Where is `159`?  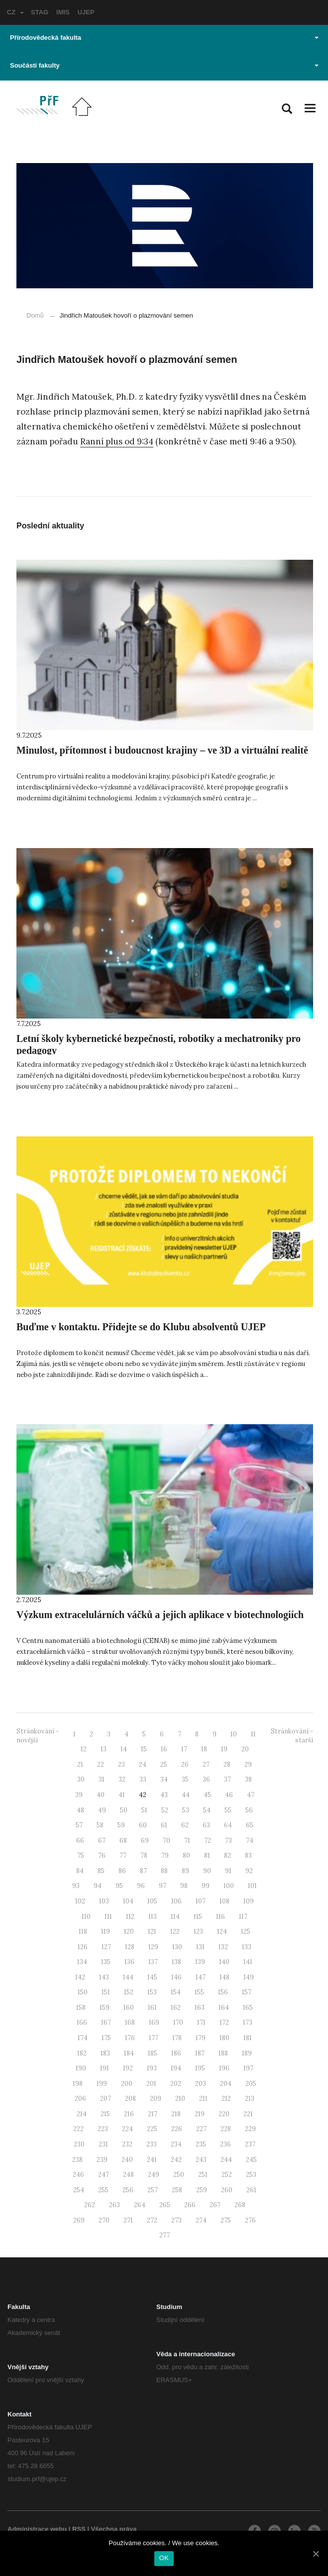 159 is located at coordinates (104, 2007).